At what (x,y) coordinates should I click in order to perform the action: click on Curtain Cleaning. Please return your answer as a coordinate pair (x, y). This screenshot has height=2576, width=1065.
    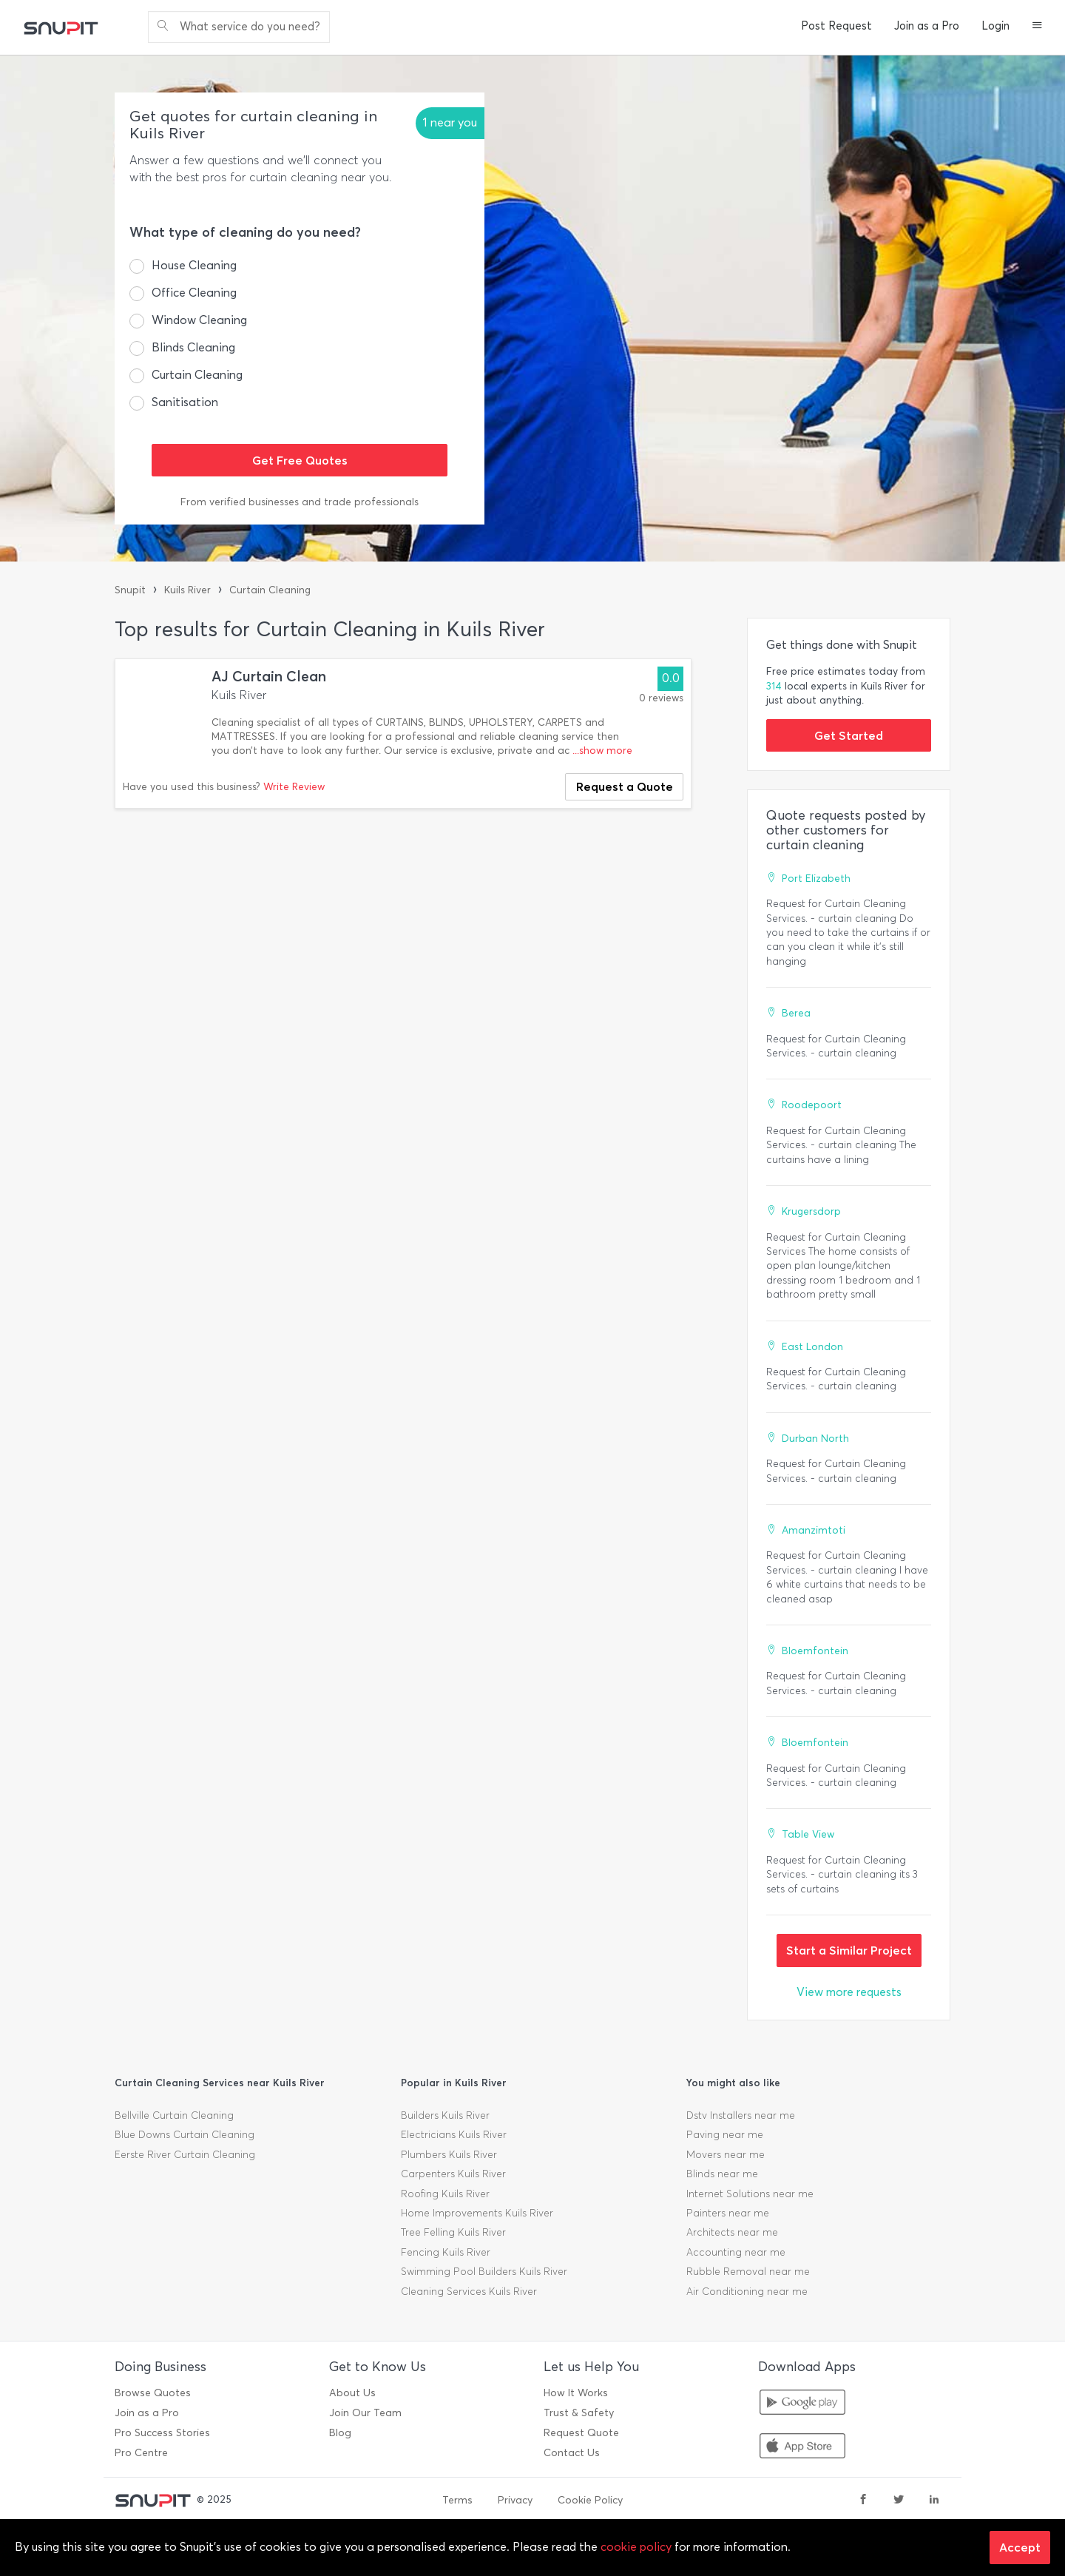
    Looking at the image, I should click on (197, 375).